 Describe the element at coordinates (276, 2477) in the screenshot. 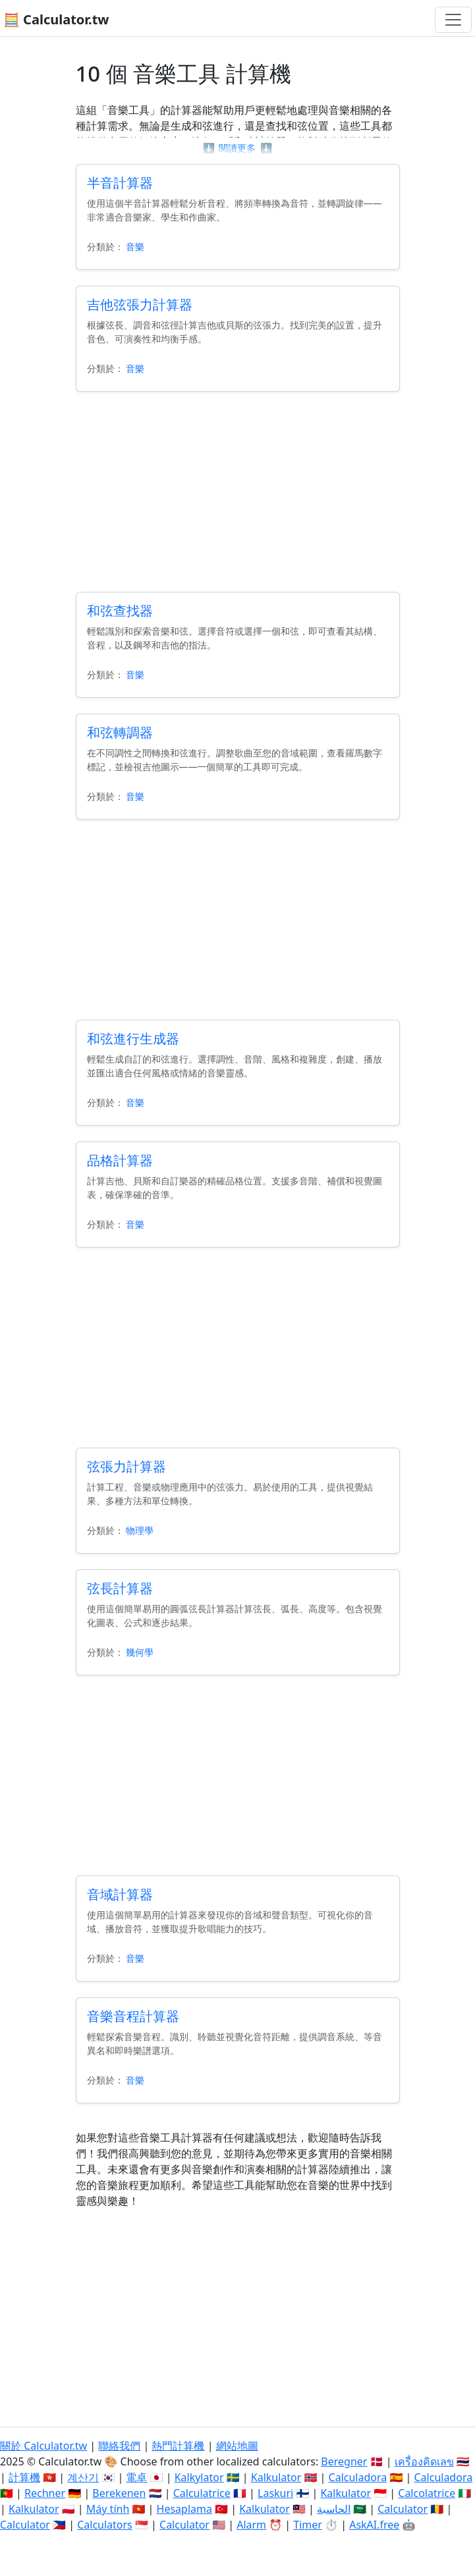

I see `Kalkulator` at that location.